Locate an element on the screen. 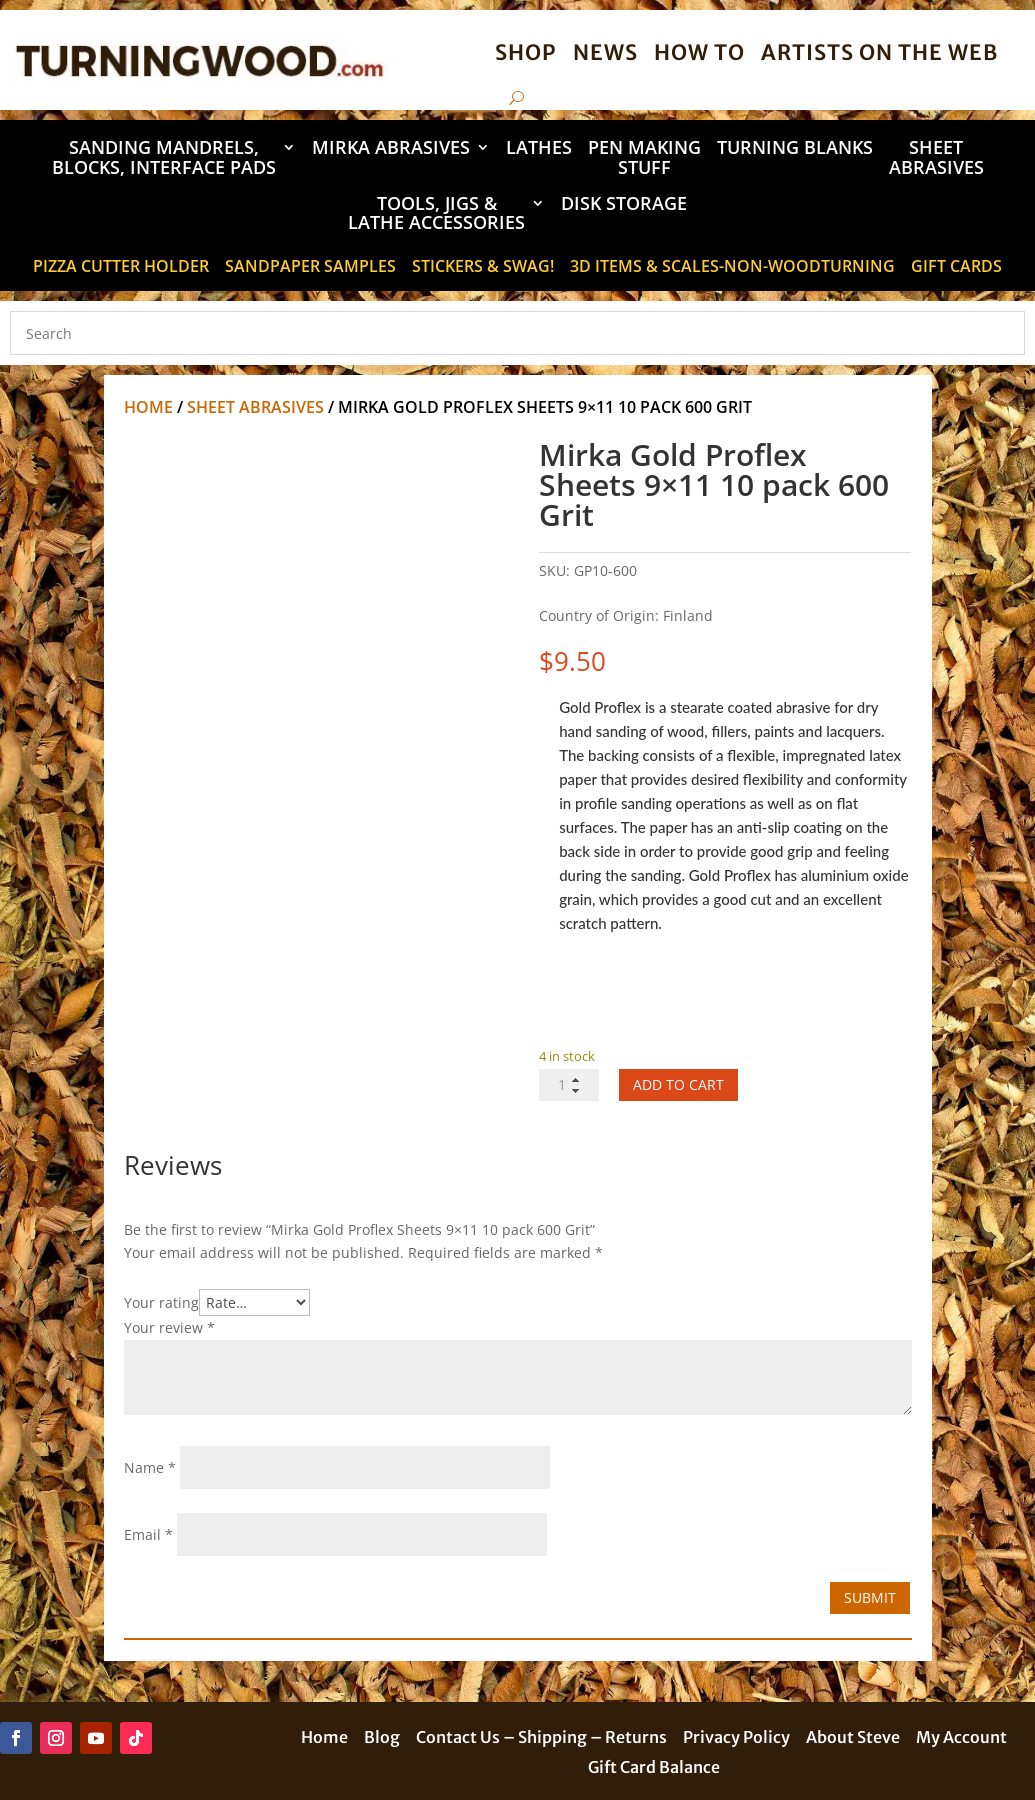 This screenshot has height=1800, width=1035. Name is located at coordinates (150, 1467).